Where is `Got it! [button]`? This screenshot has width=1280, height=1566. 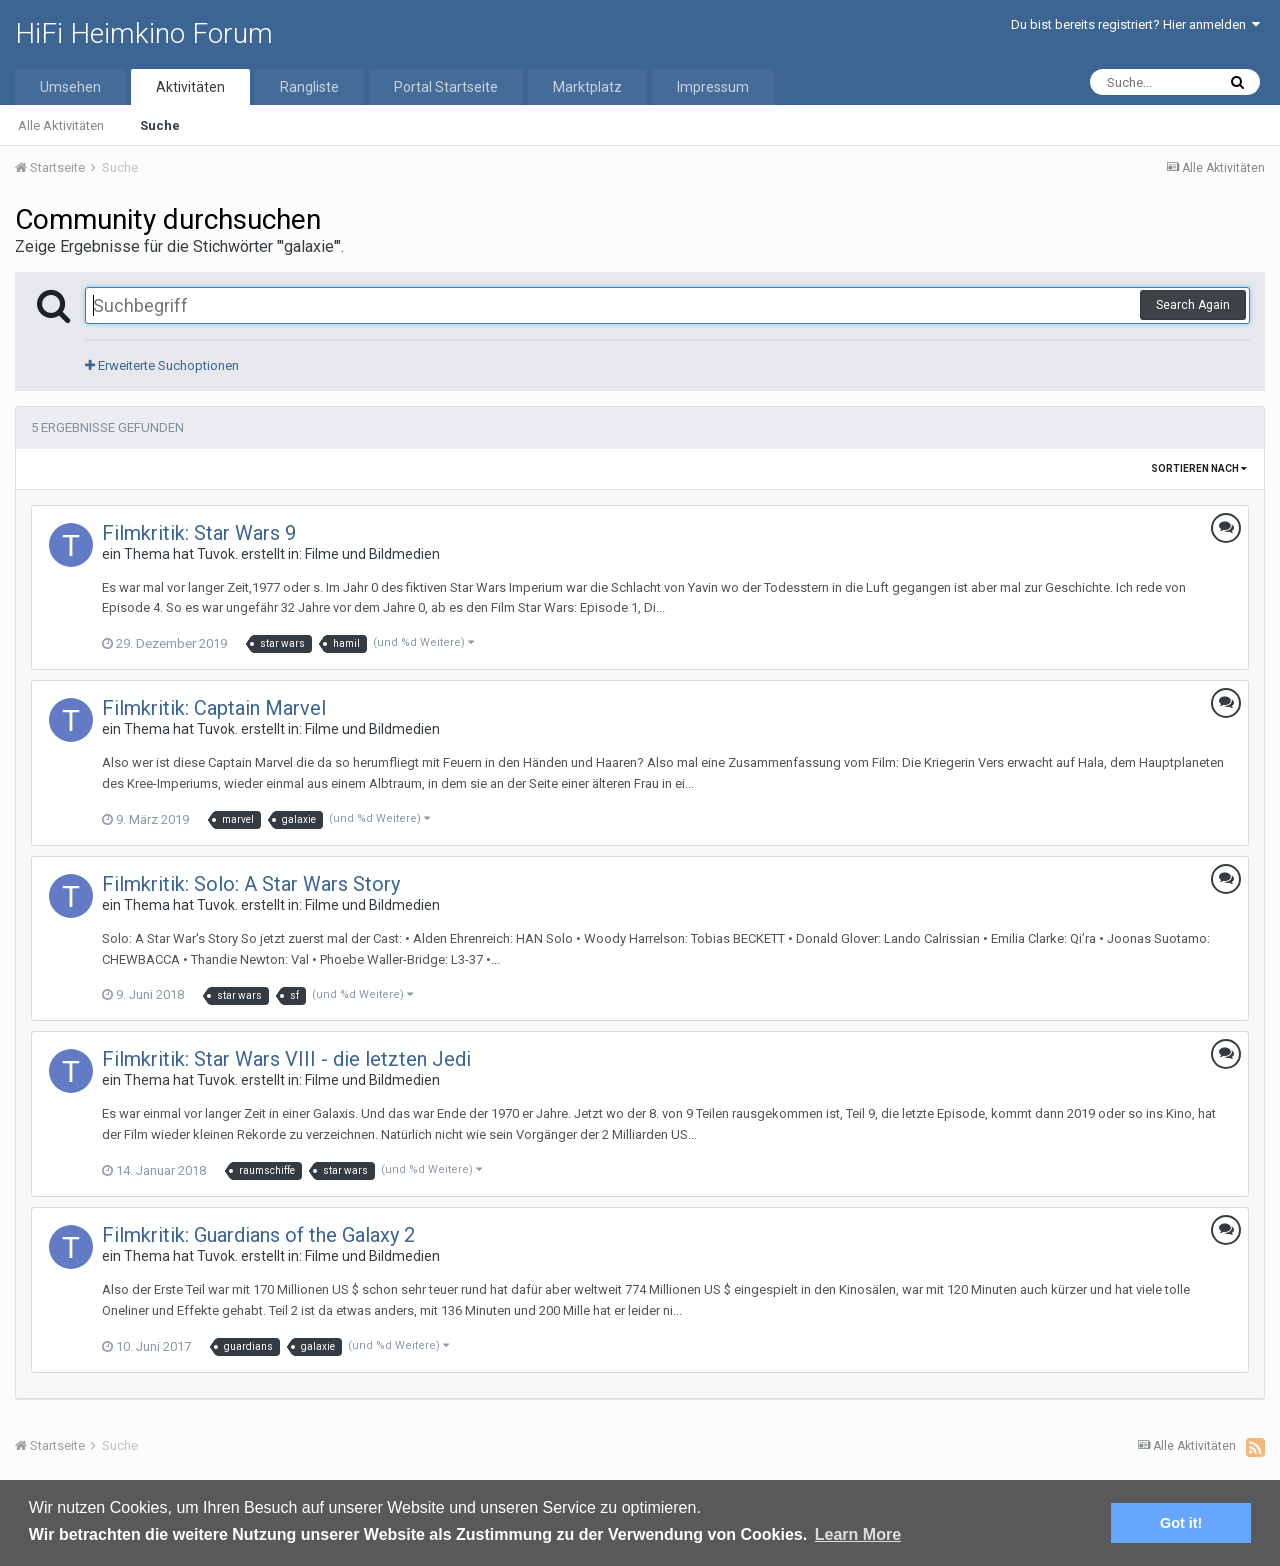
Got it! [button] is located at coordinates (1181, 1523).